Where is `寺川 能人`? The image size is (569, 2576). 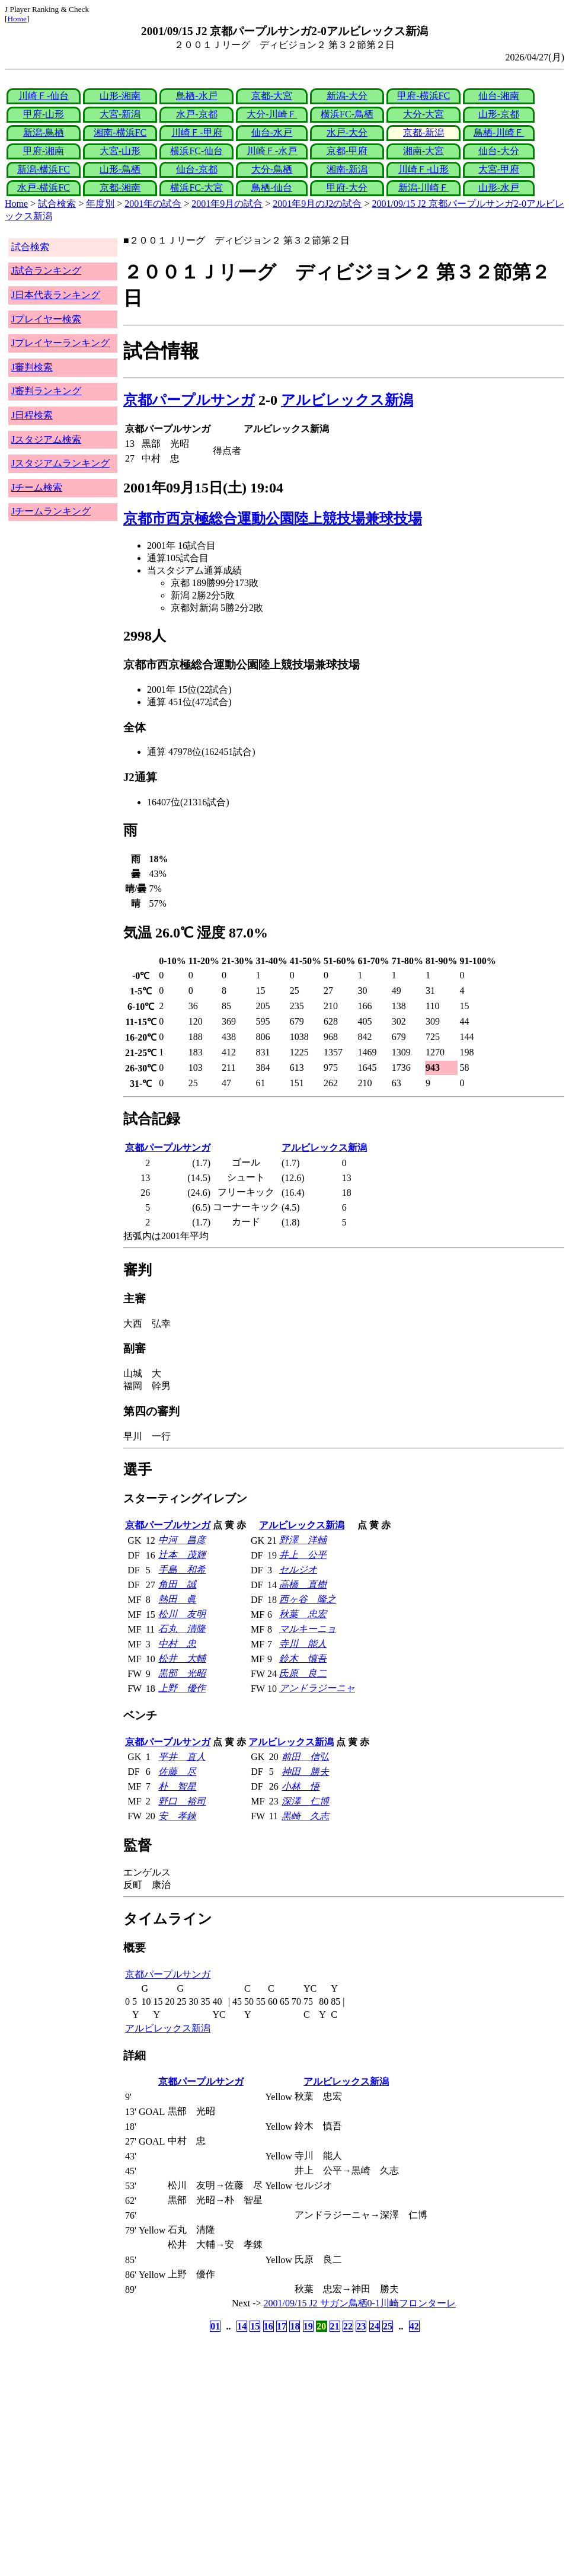
寺川 能人 is located at coordinates (303, 1644).